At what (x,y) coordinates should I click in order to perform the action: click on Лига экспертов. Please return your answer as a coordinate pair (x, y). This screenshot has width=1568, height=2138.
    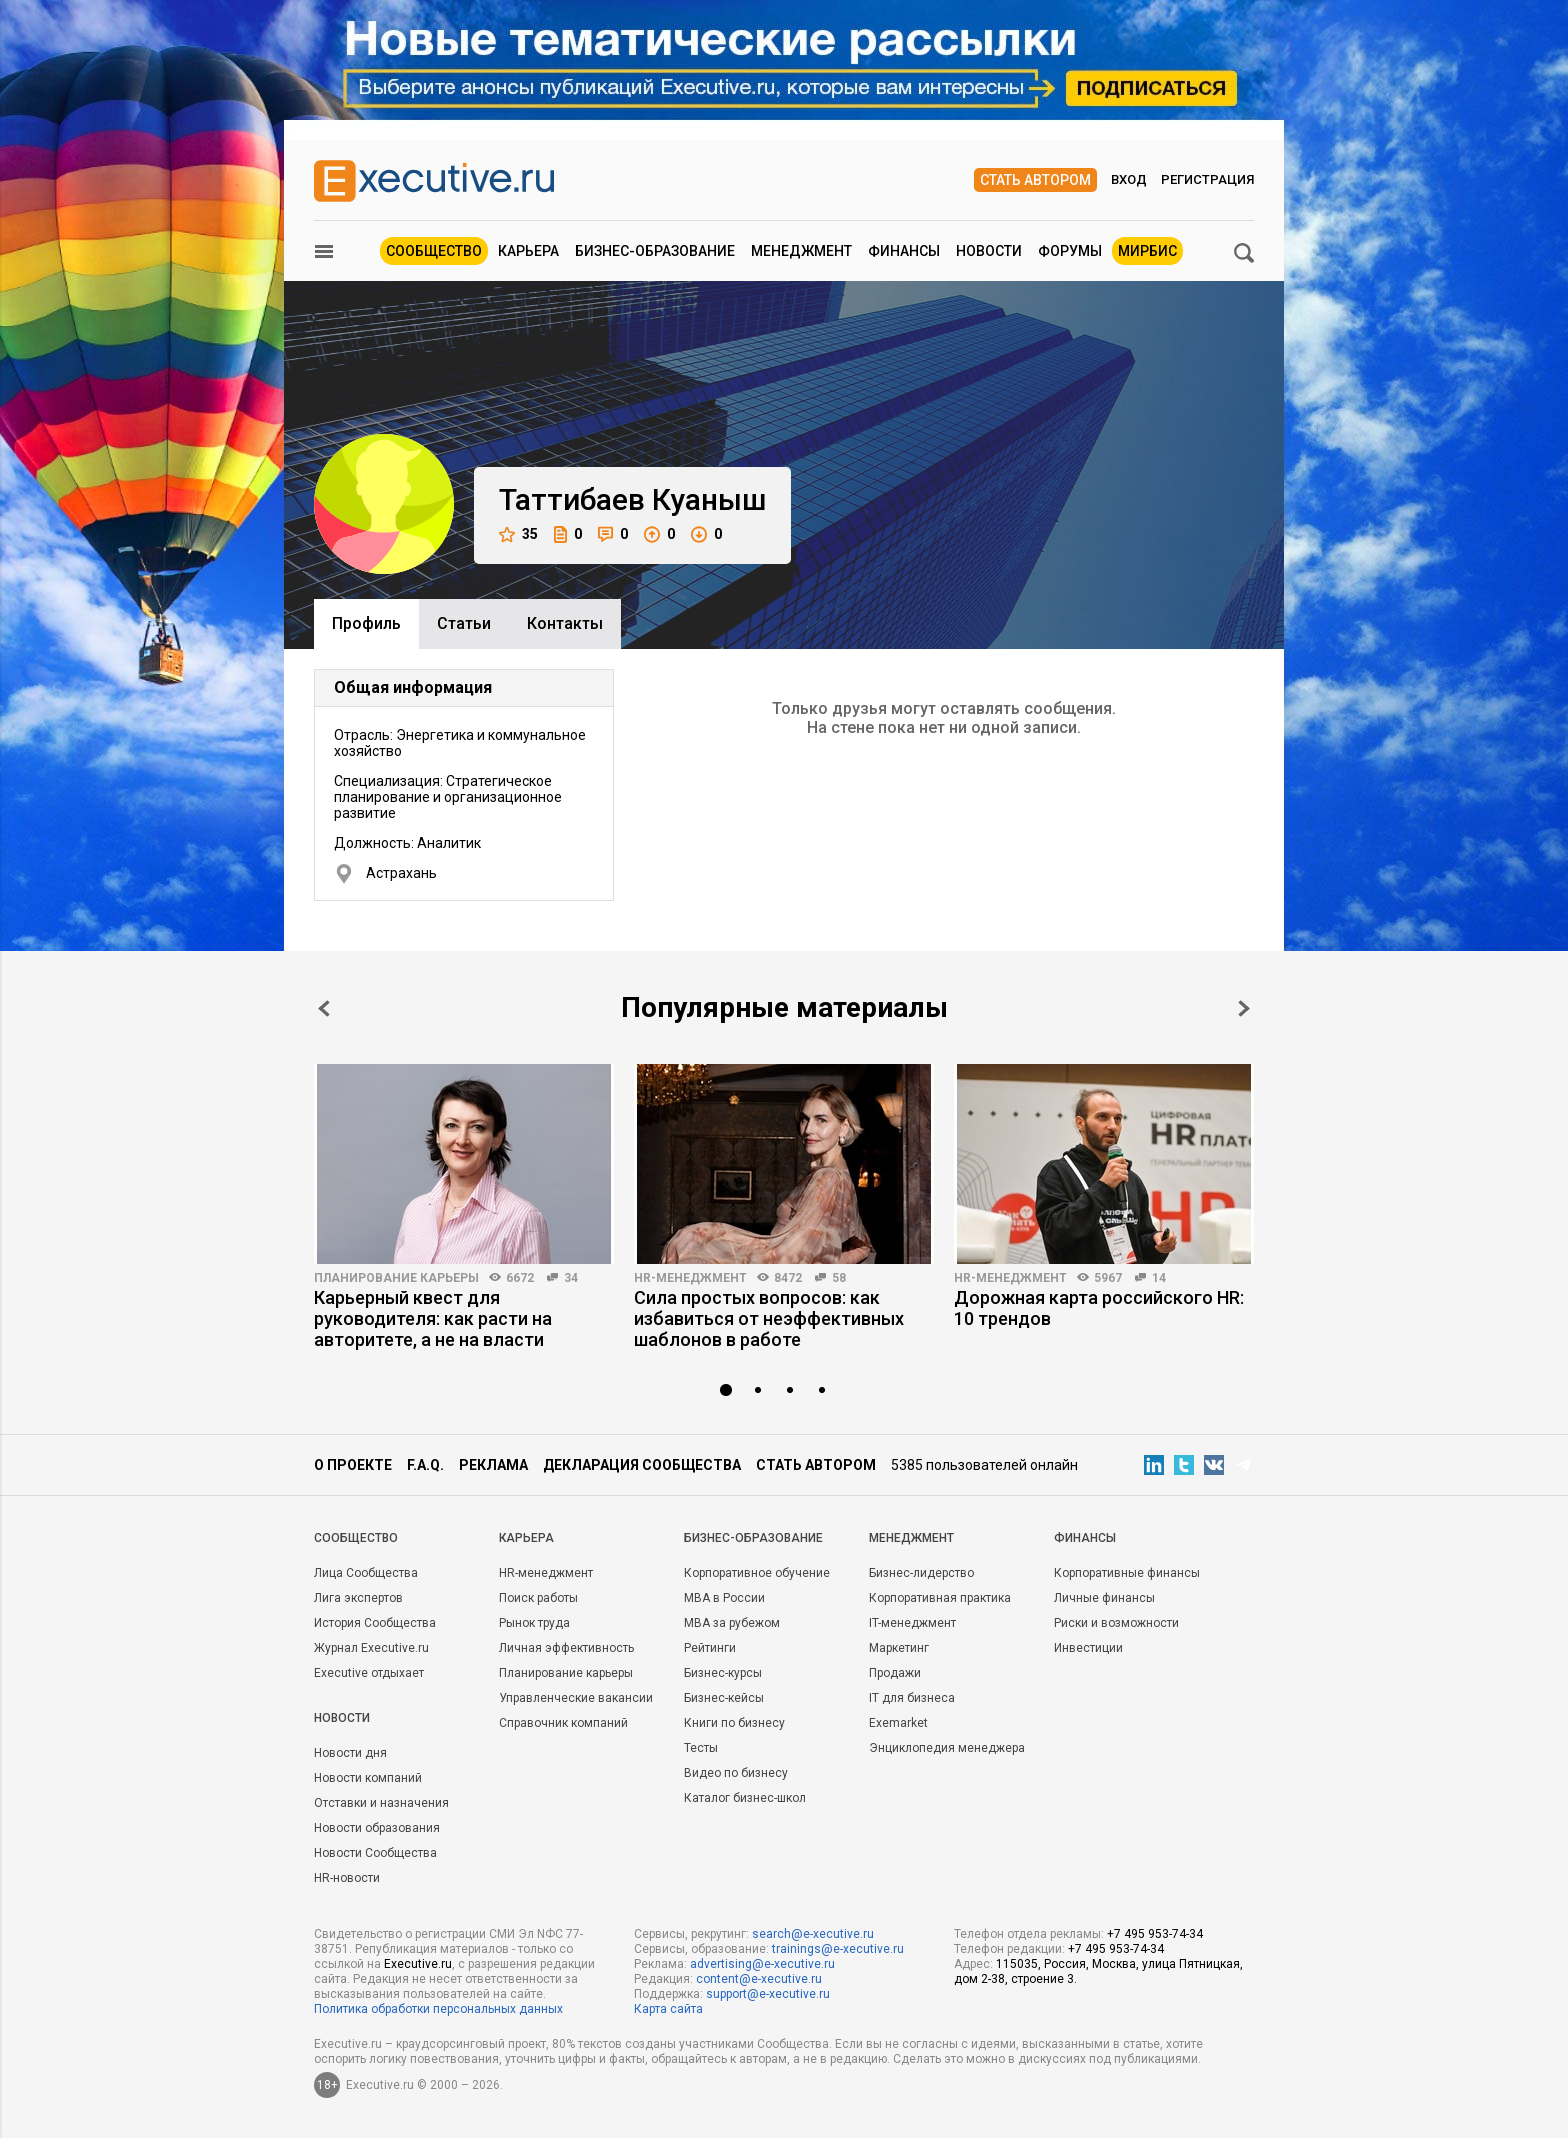
    Looking at the image, I should click on (358, 1598).